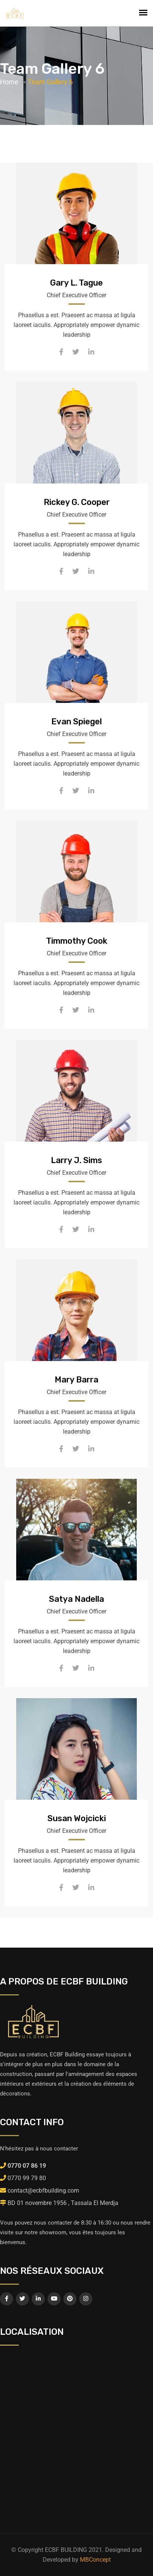  What do you see at coordinates (76, 1160) in the screenshot?
I see `Larry J. Sims` at bounding box center [76, 1160].